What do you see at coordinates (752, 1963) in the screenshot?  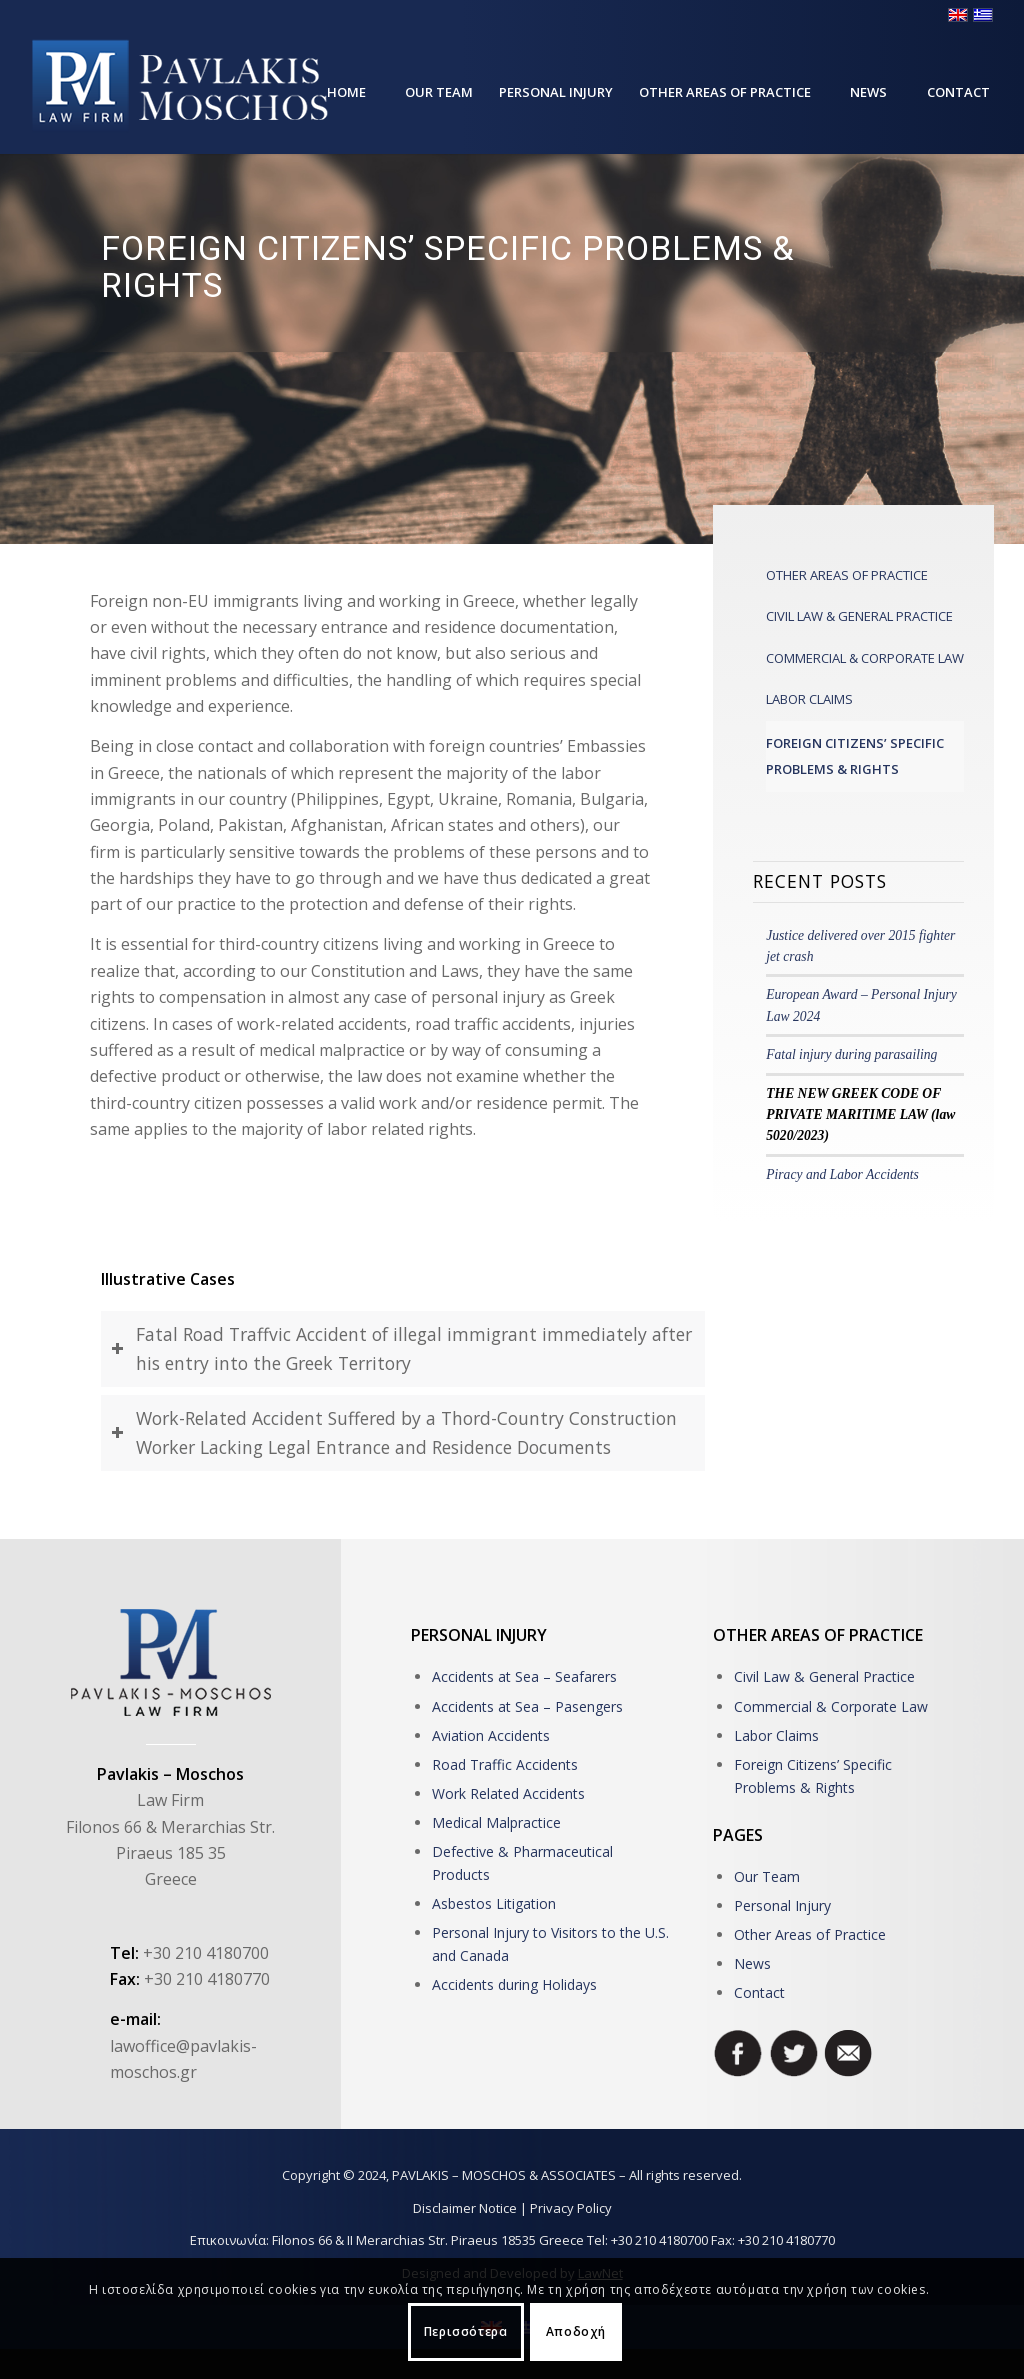 I see `News` at bounding box center [752, 1963].